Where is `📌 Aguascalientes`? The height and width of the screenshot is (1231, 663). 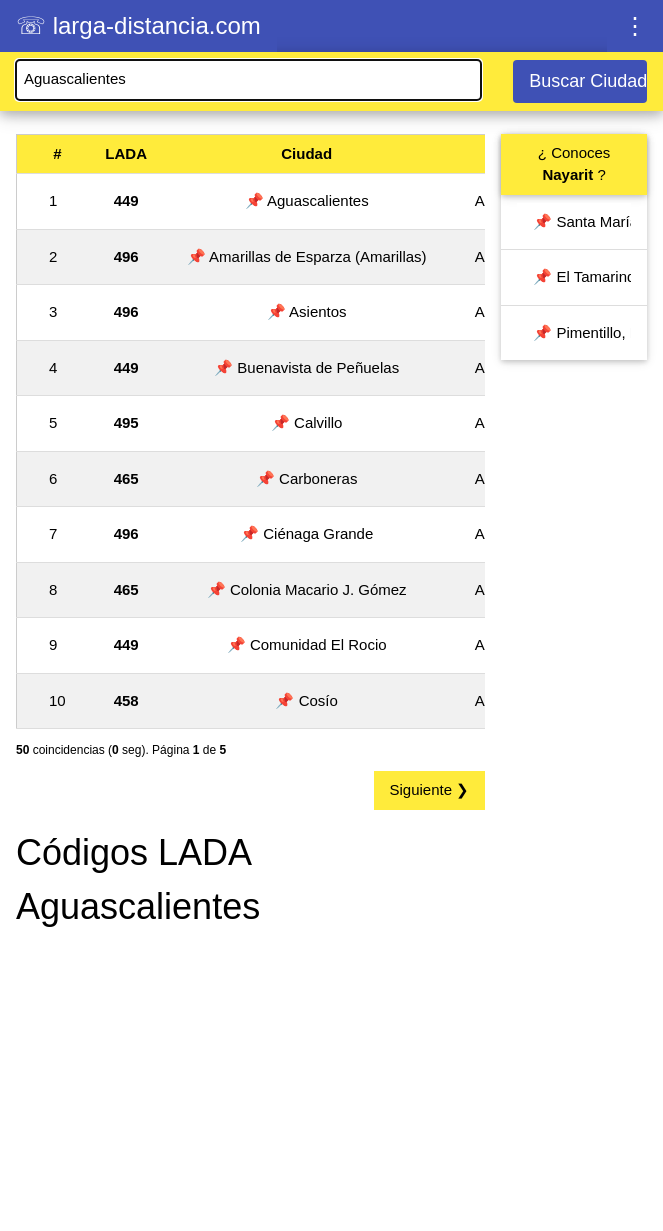 📌 Aguascalientes is located at coordinates (307, 200).